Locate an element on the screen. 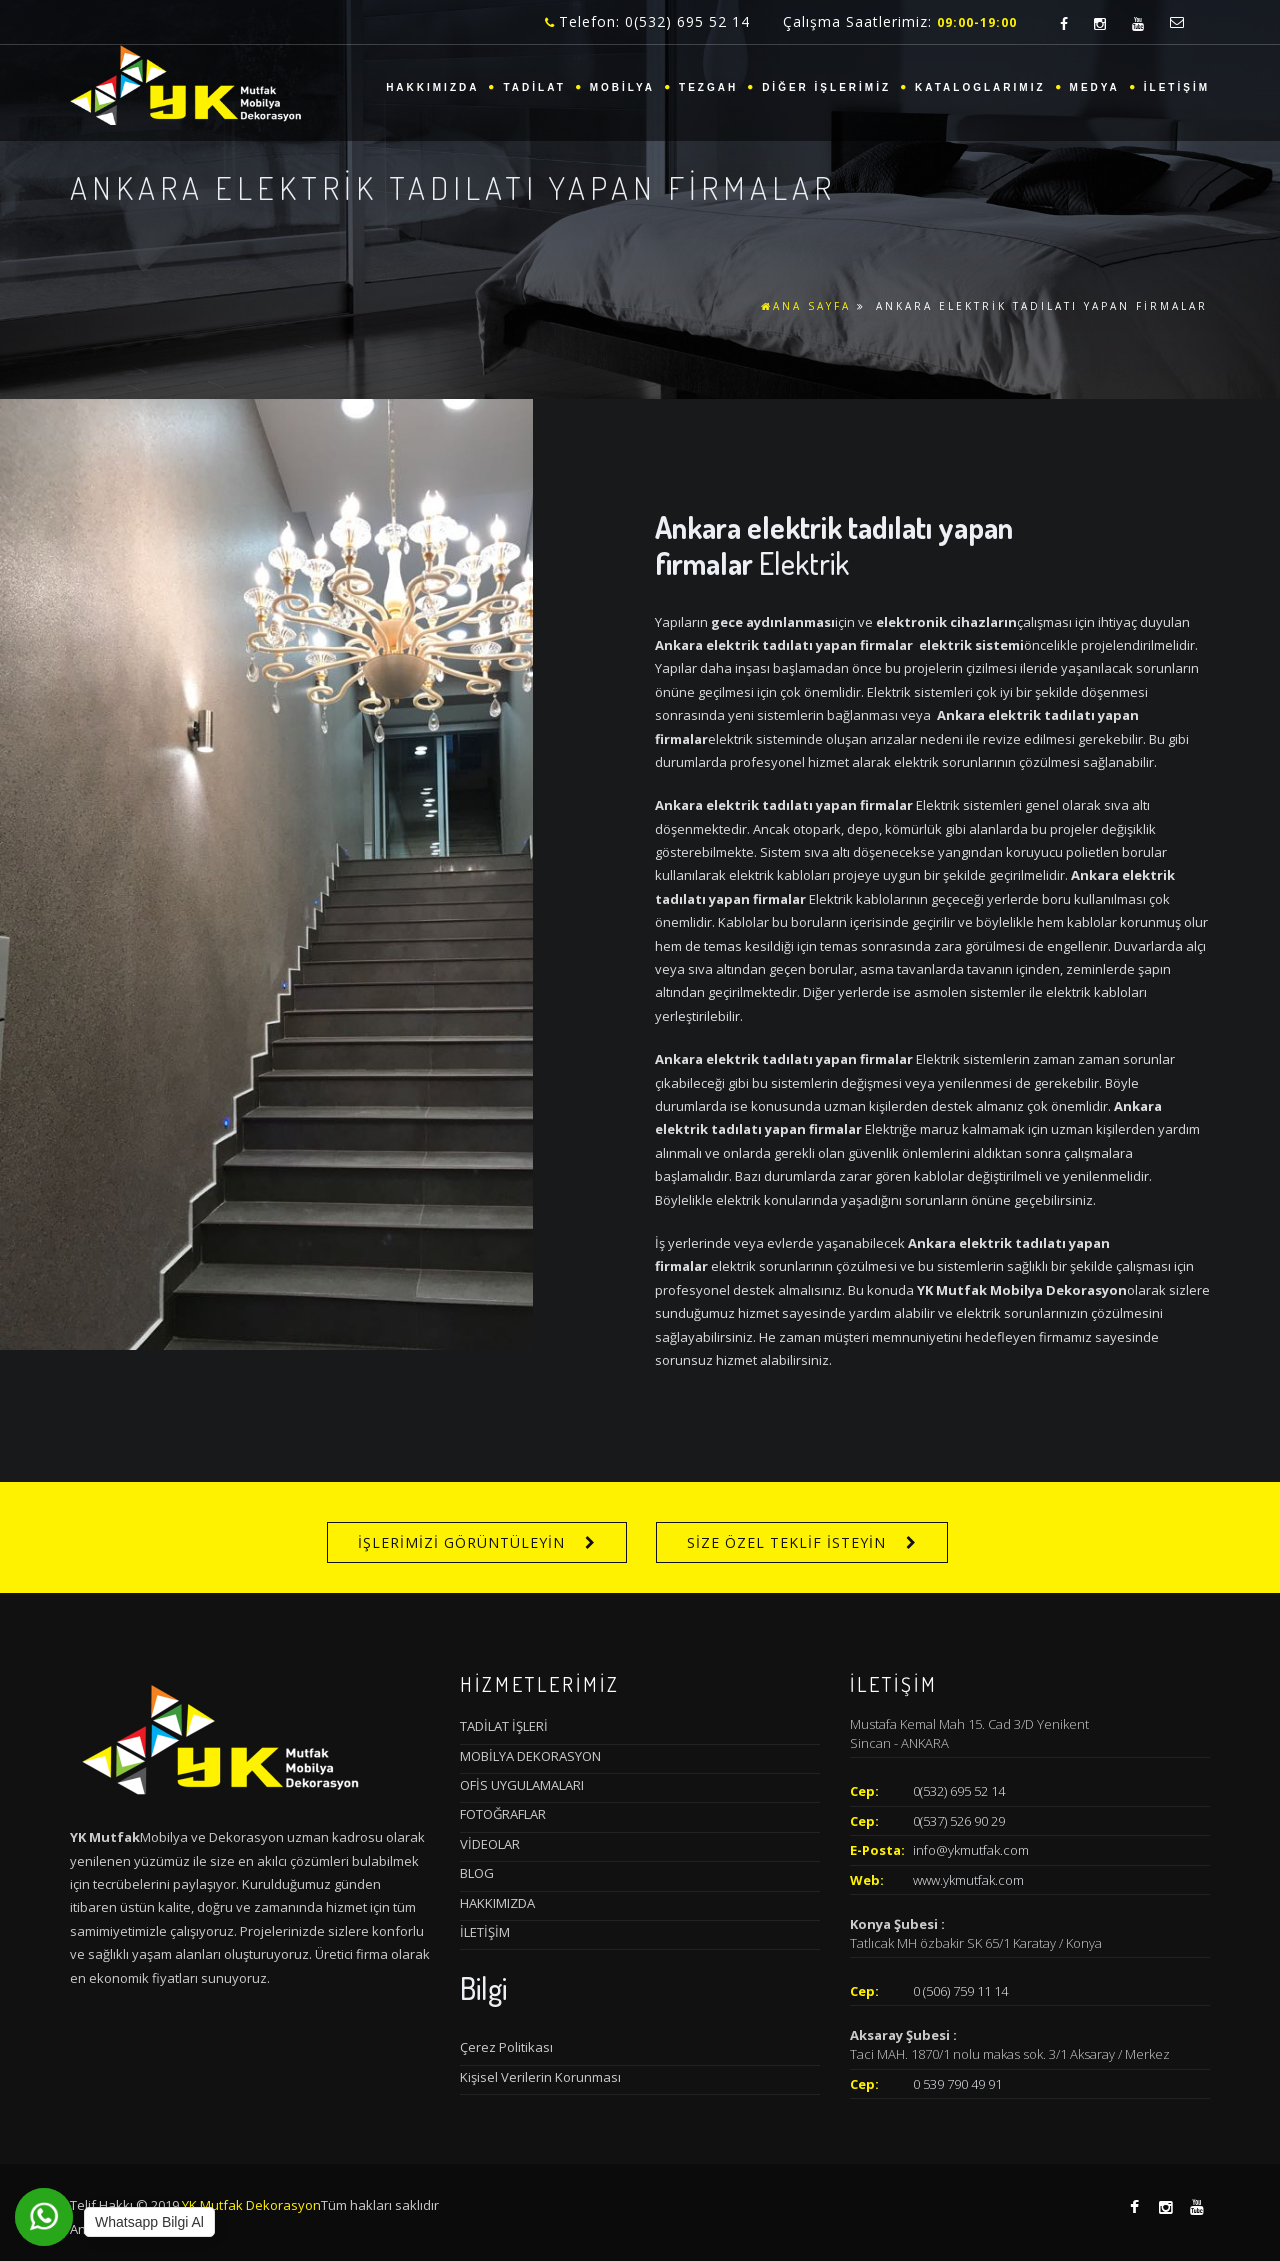 Image resolution: width=1280 pixels, height=2261 pixels. HAKKIMIZDA is located at coordinates (432, 87).